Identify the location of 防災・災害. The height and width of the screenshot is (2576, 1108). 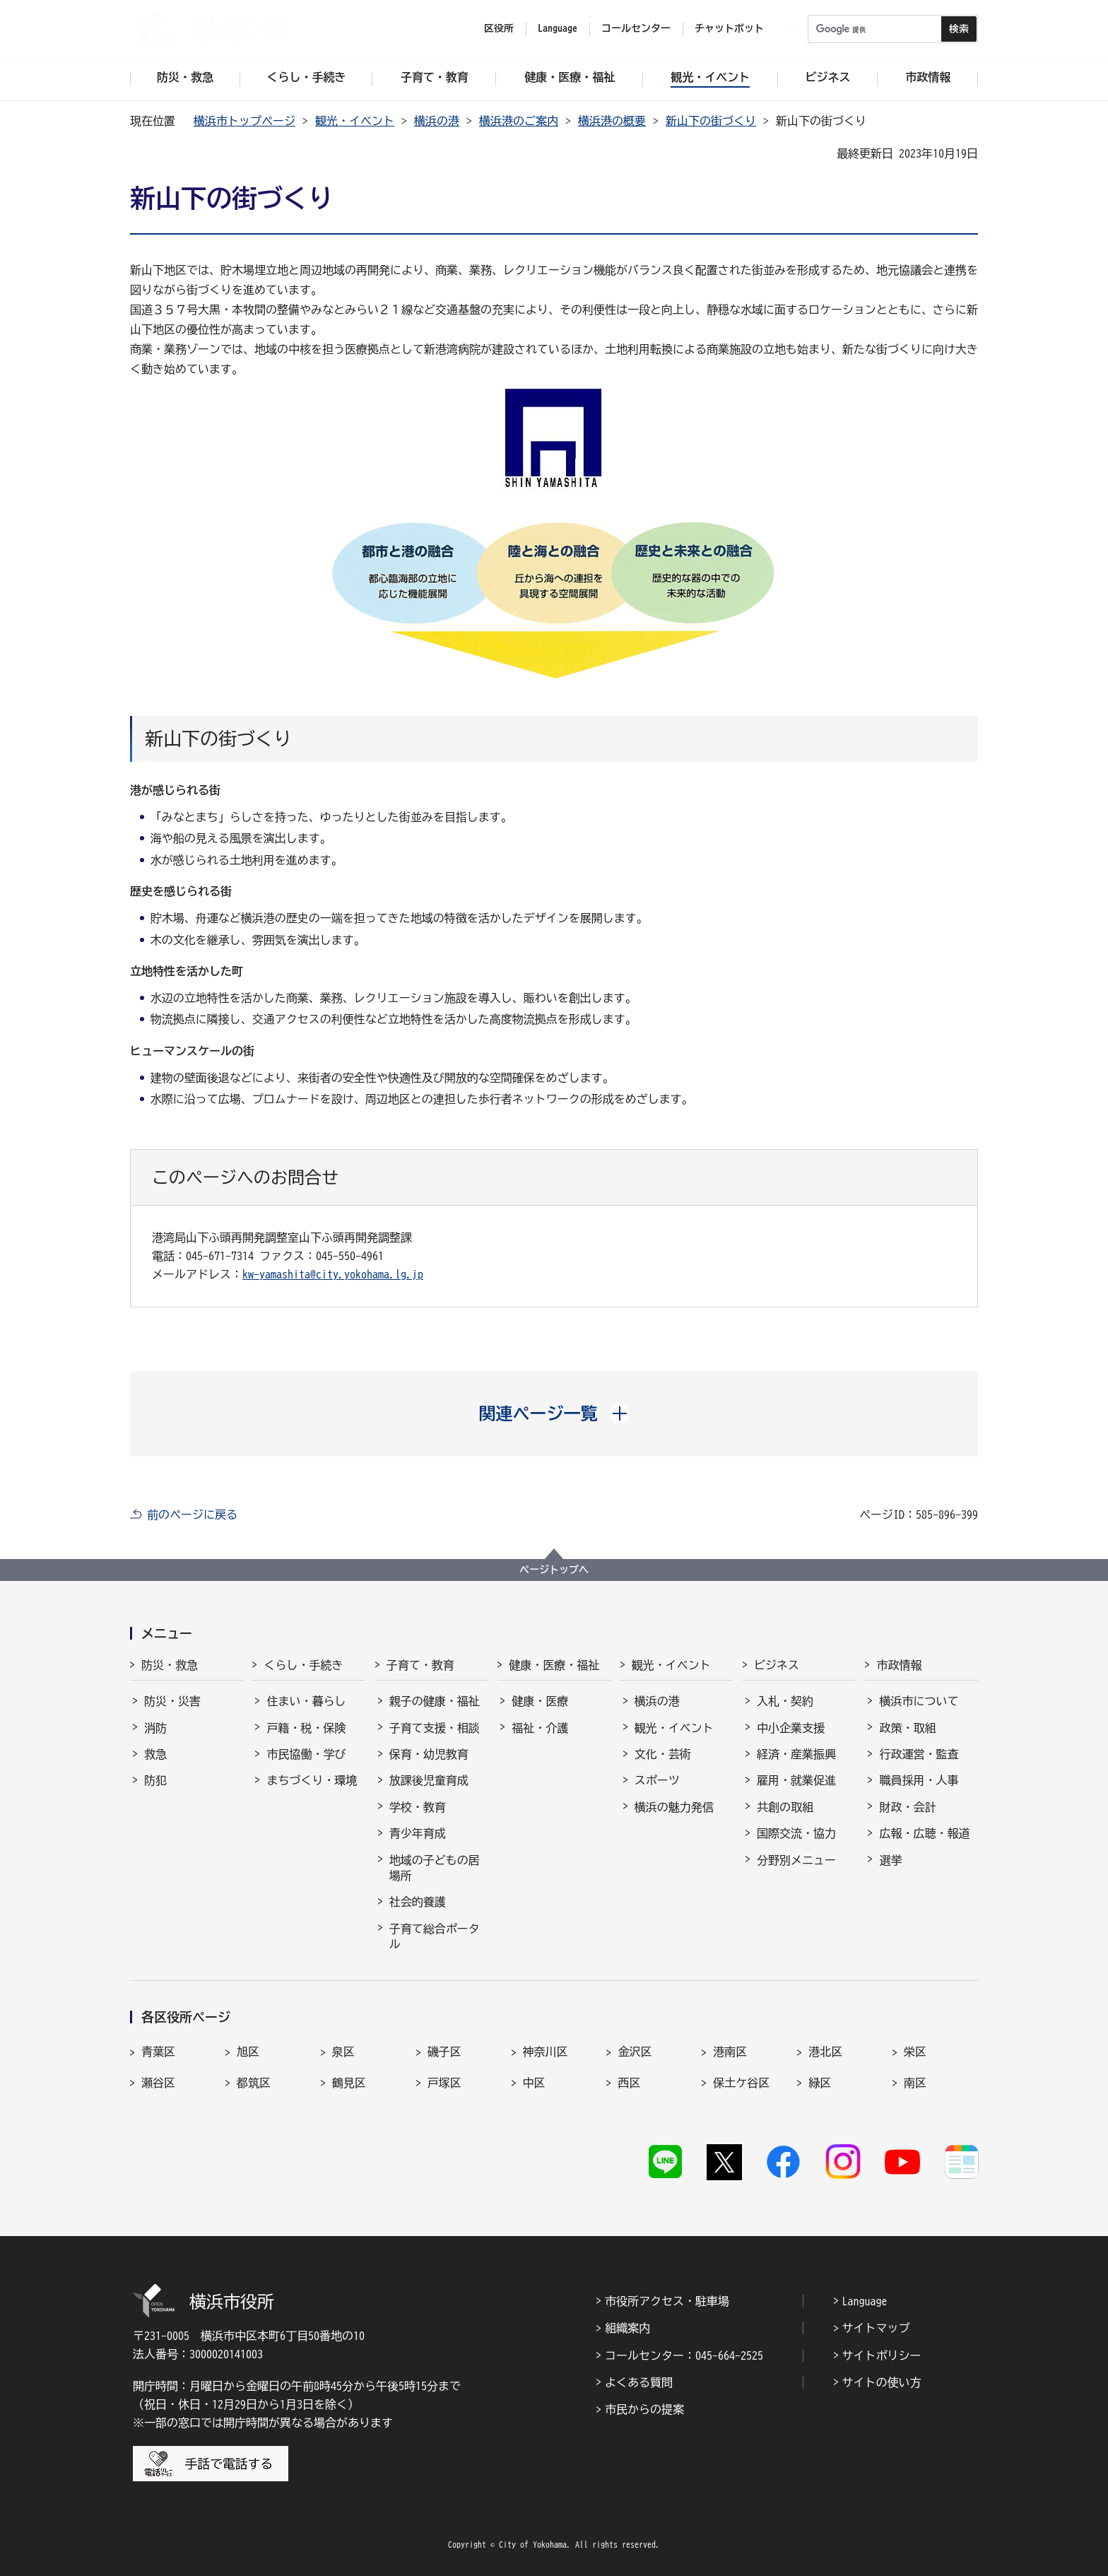
(172, 1701).